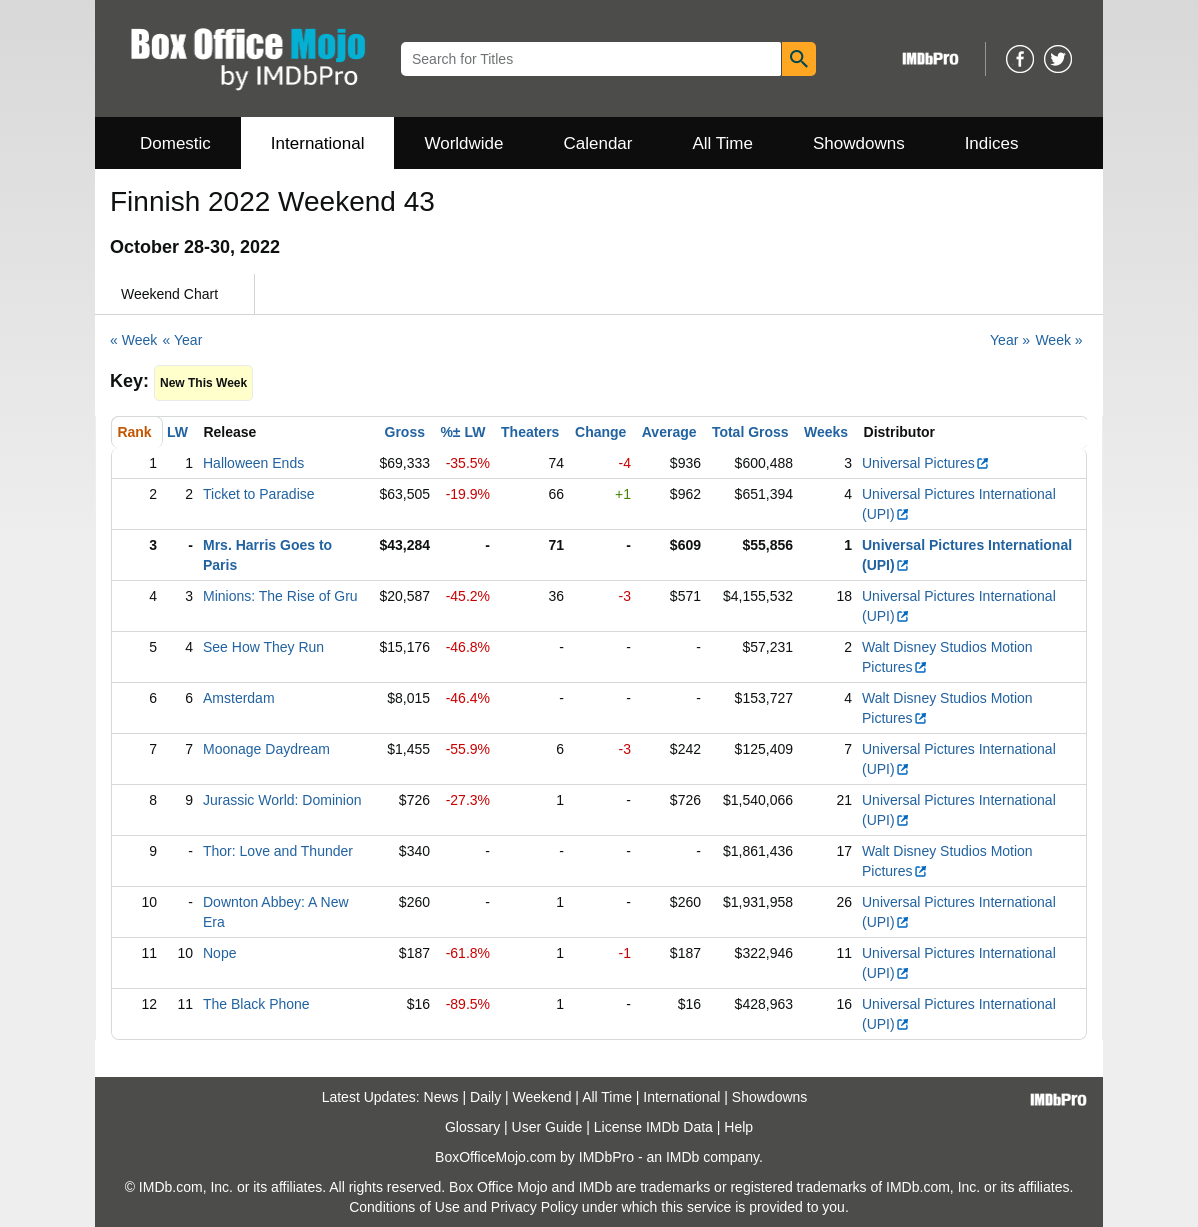  Describe the element at coordinates (133, 340) in the screenshot. I see `« Week` at that location.